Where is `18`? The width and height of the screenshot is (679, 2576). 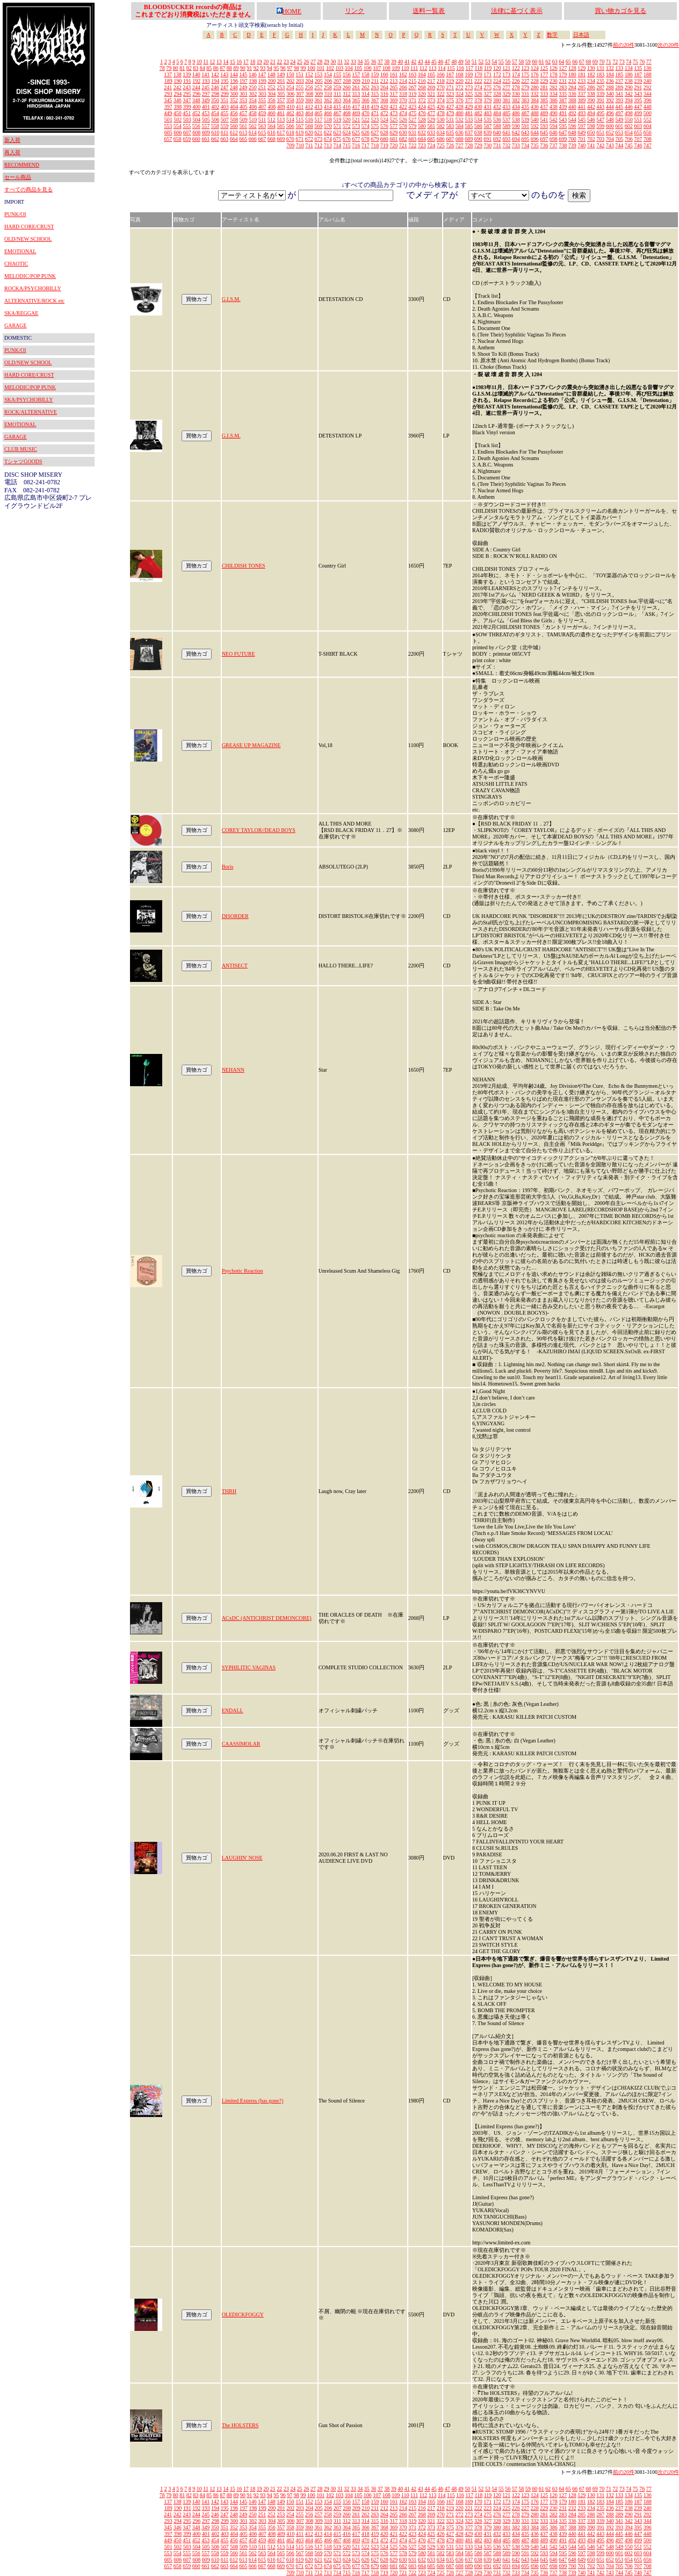
18 is located at coordinates (252, 61).